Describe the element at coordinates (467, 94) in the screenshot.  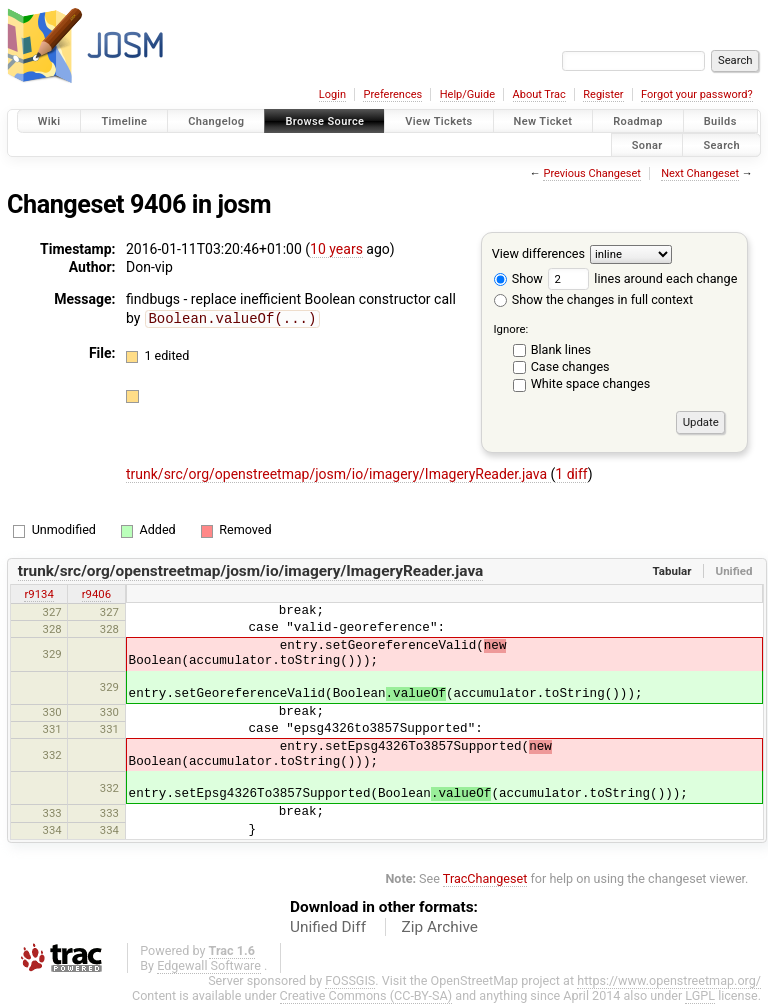
I see `Help/Guide` at that location.